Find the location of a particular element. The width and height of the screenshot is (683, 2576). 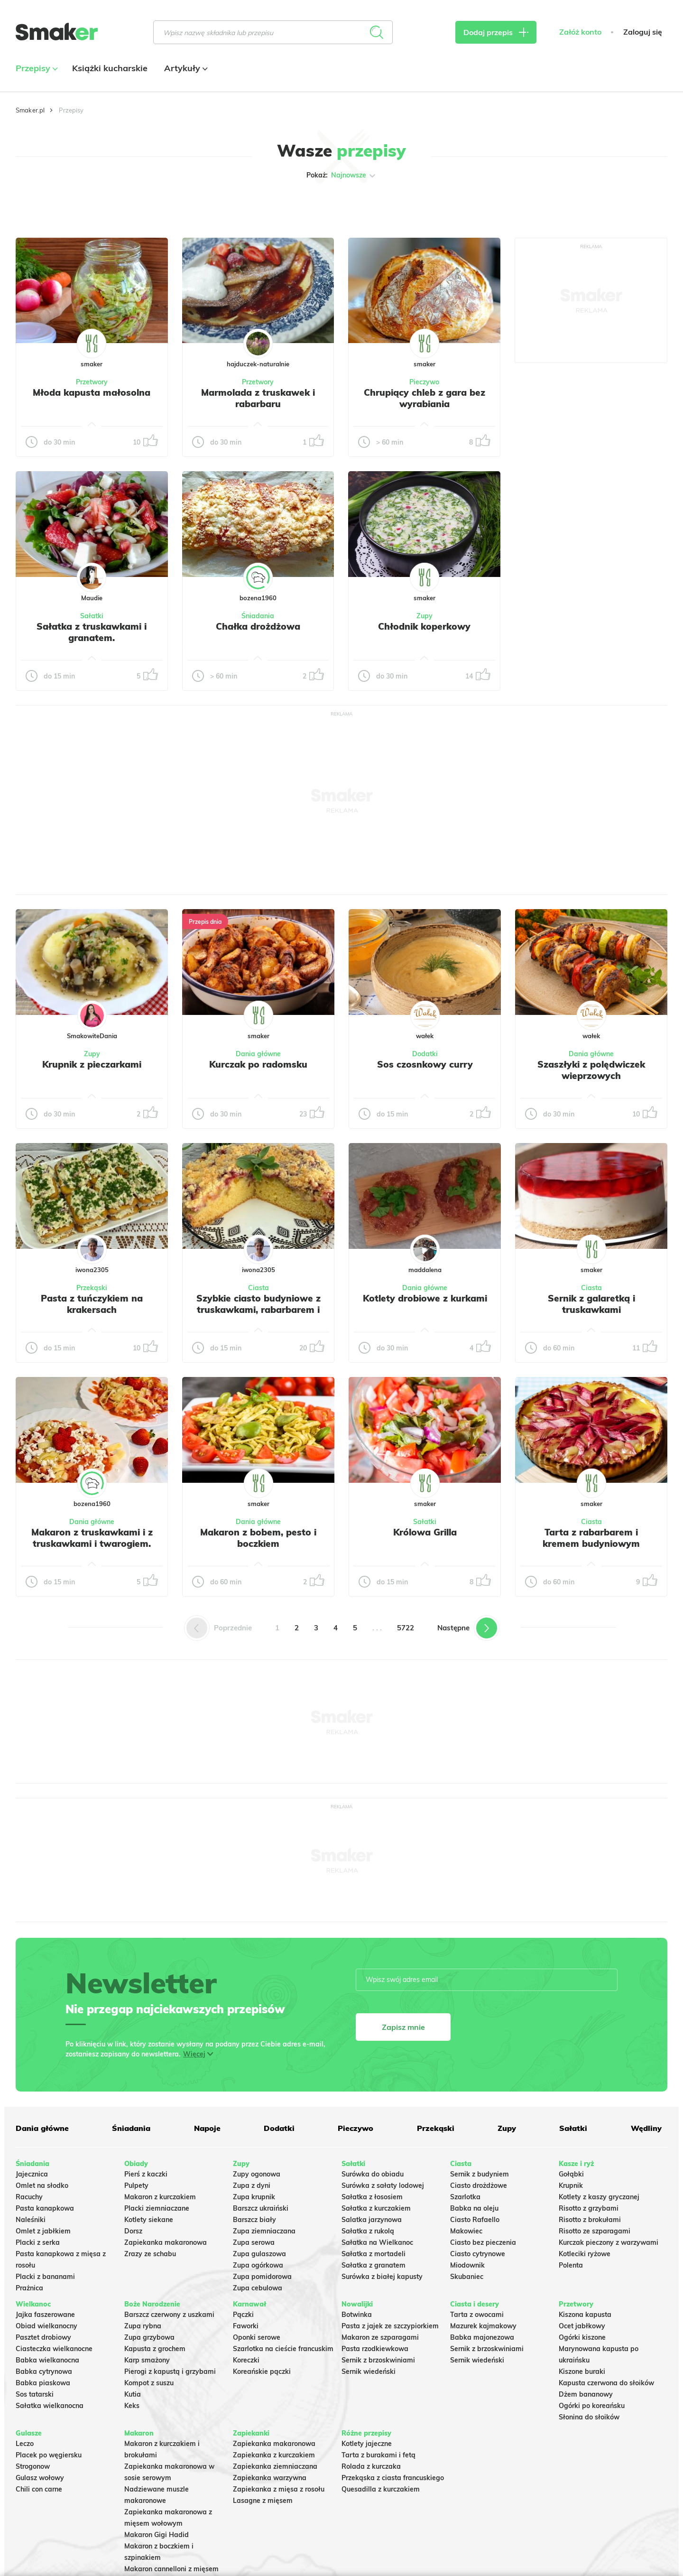

Kompot z suszu is located at coordinates (149, 2383).